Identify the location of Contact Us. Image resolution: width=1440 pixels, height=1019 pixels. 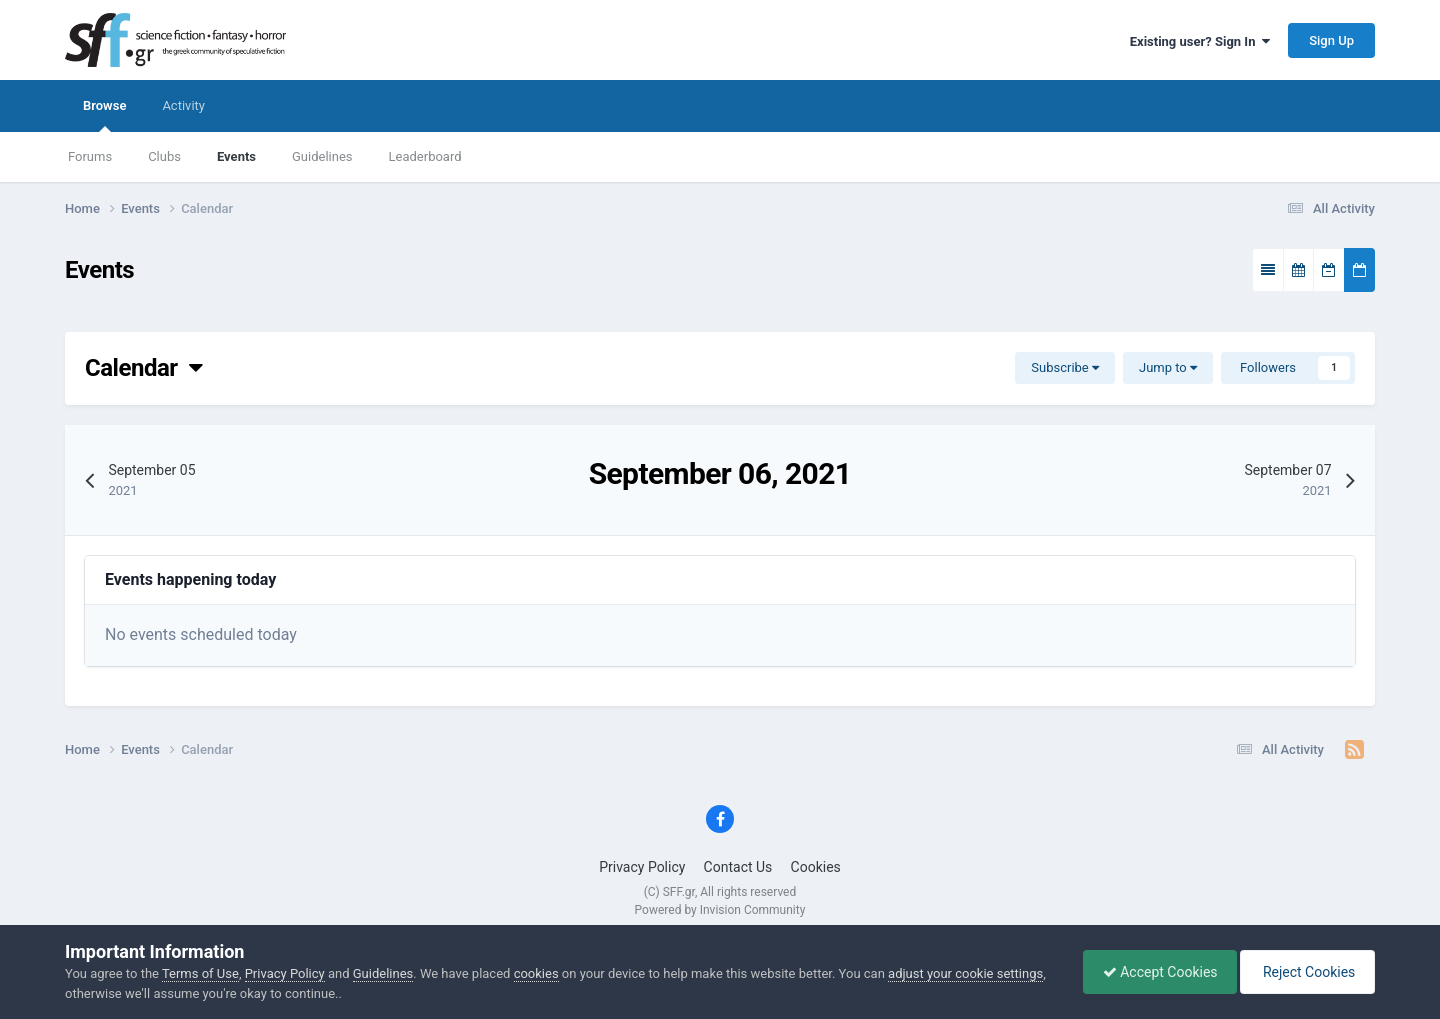
(738, 867).